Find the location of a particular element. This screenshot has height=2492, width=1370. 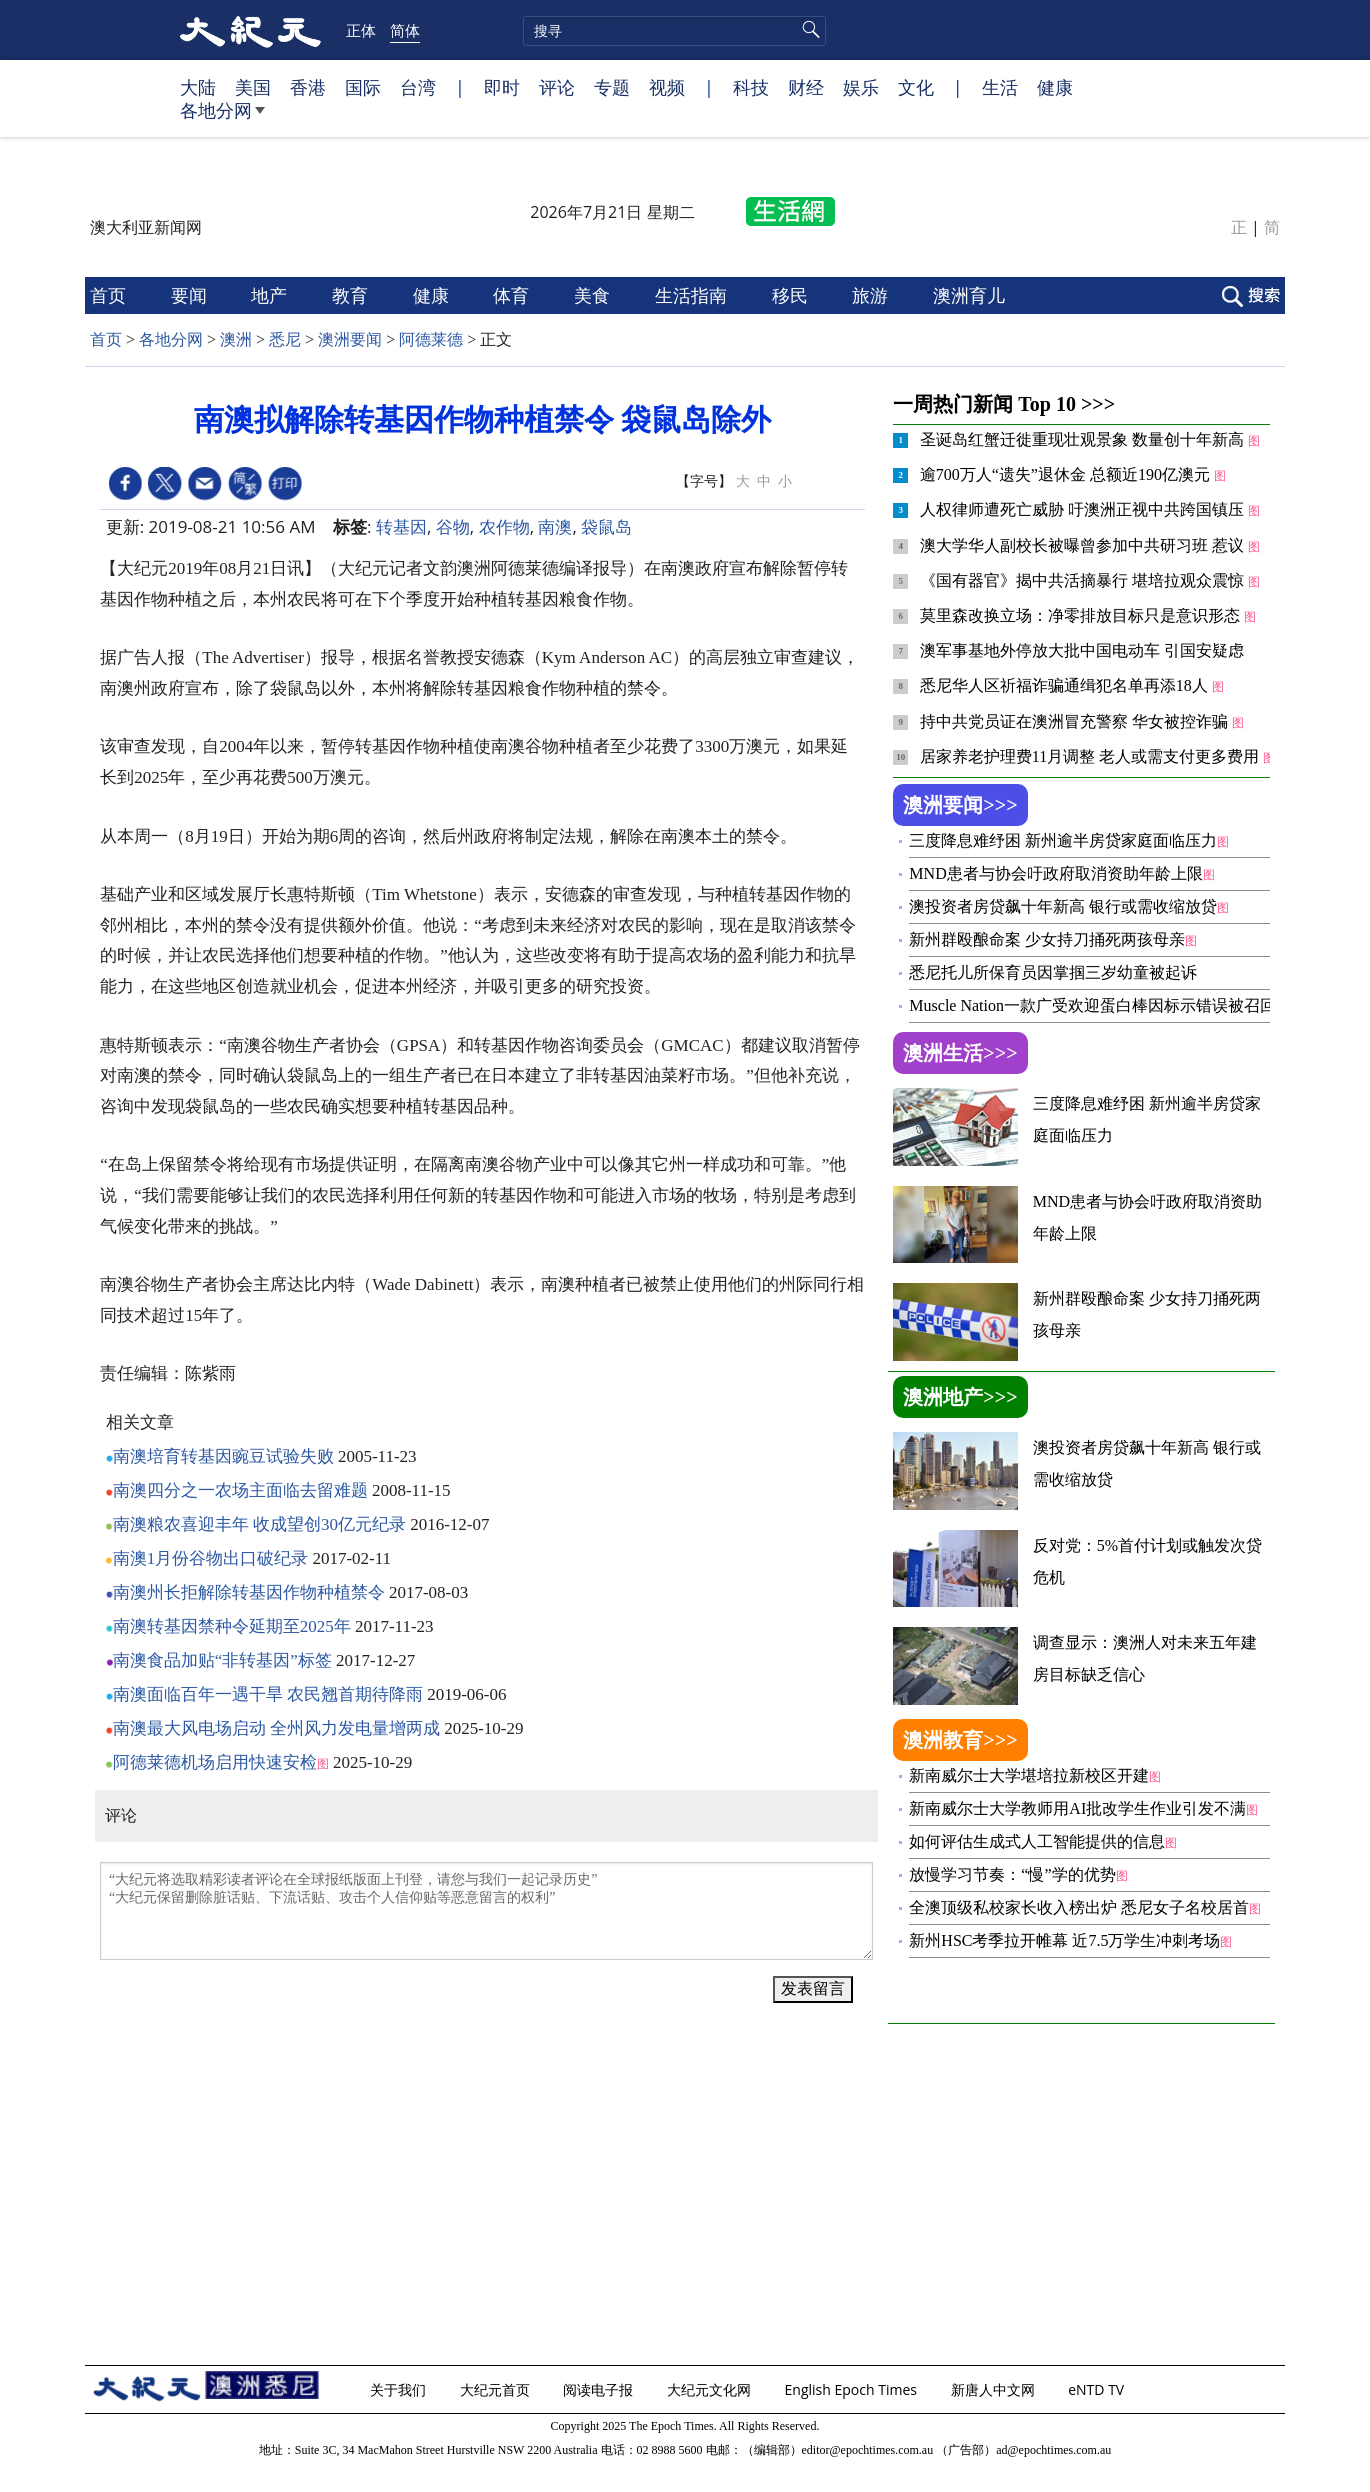

全澳顶级私校家长收入榜出炉 悉尼女子名校居首 is located at coordinates (1079, 1907).